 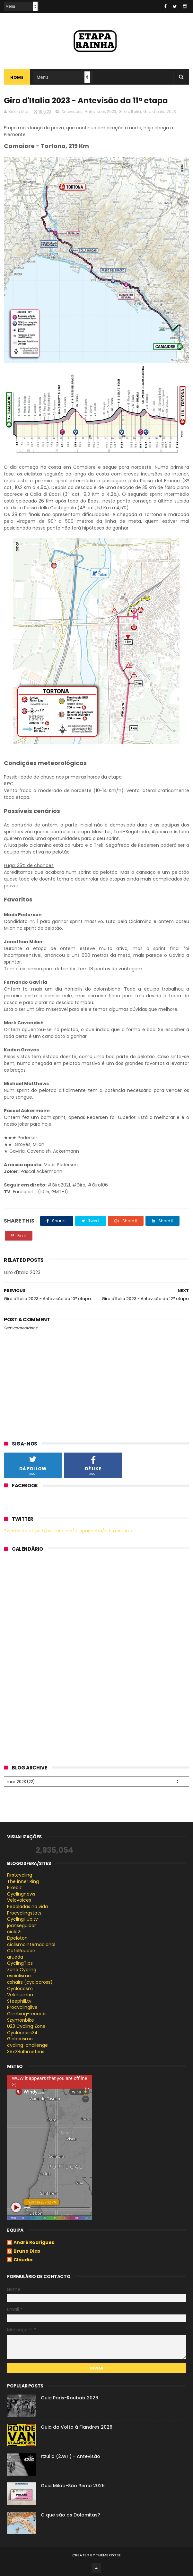 I want to click on Firstcycling, so click(x=19, y=1875).